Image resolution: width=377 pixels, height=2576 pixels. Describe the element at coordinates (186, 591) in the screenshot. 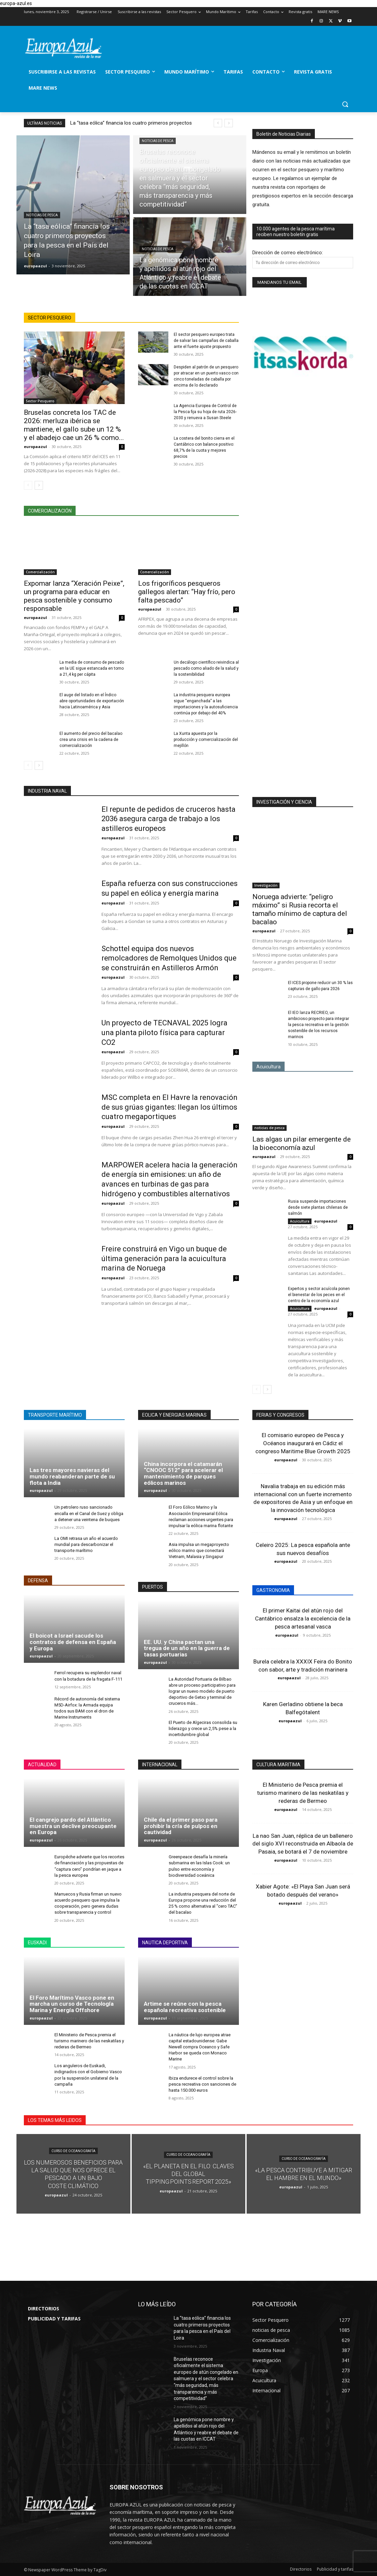

I see `Los frigoríficos pesqueros gallegos alertan: “Hay frío, pero falta pescado”` at that location.